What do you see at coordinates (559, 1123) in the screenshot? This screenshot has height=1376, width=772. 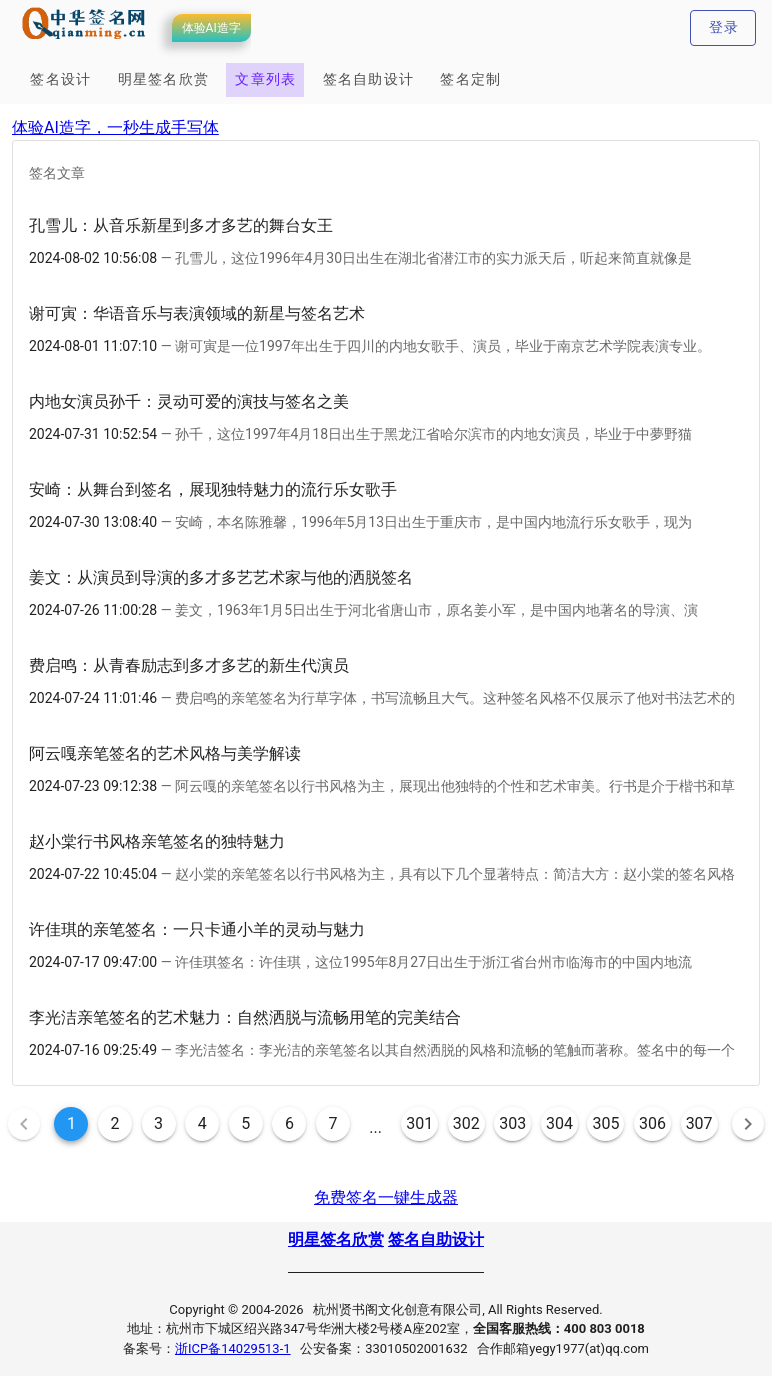 I see `304 [Goto Page 304]` at bounding box center [559, 1123].